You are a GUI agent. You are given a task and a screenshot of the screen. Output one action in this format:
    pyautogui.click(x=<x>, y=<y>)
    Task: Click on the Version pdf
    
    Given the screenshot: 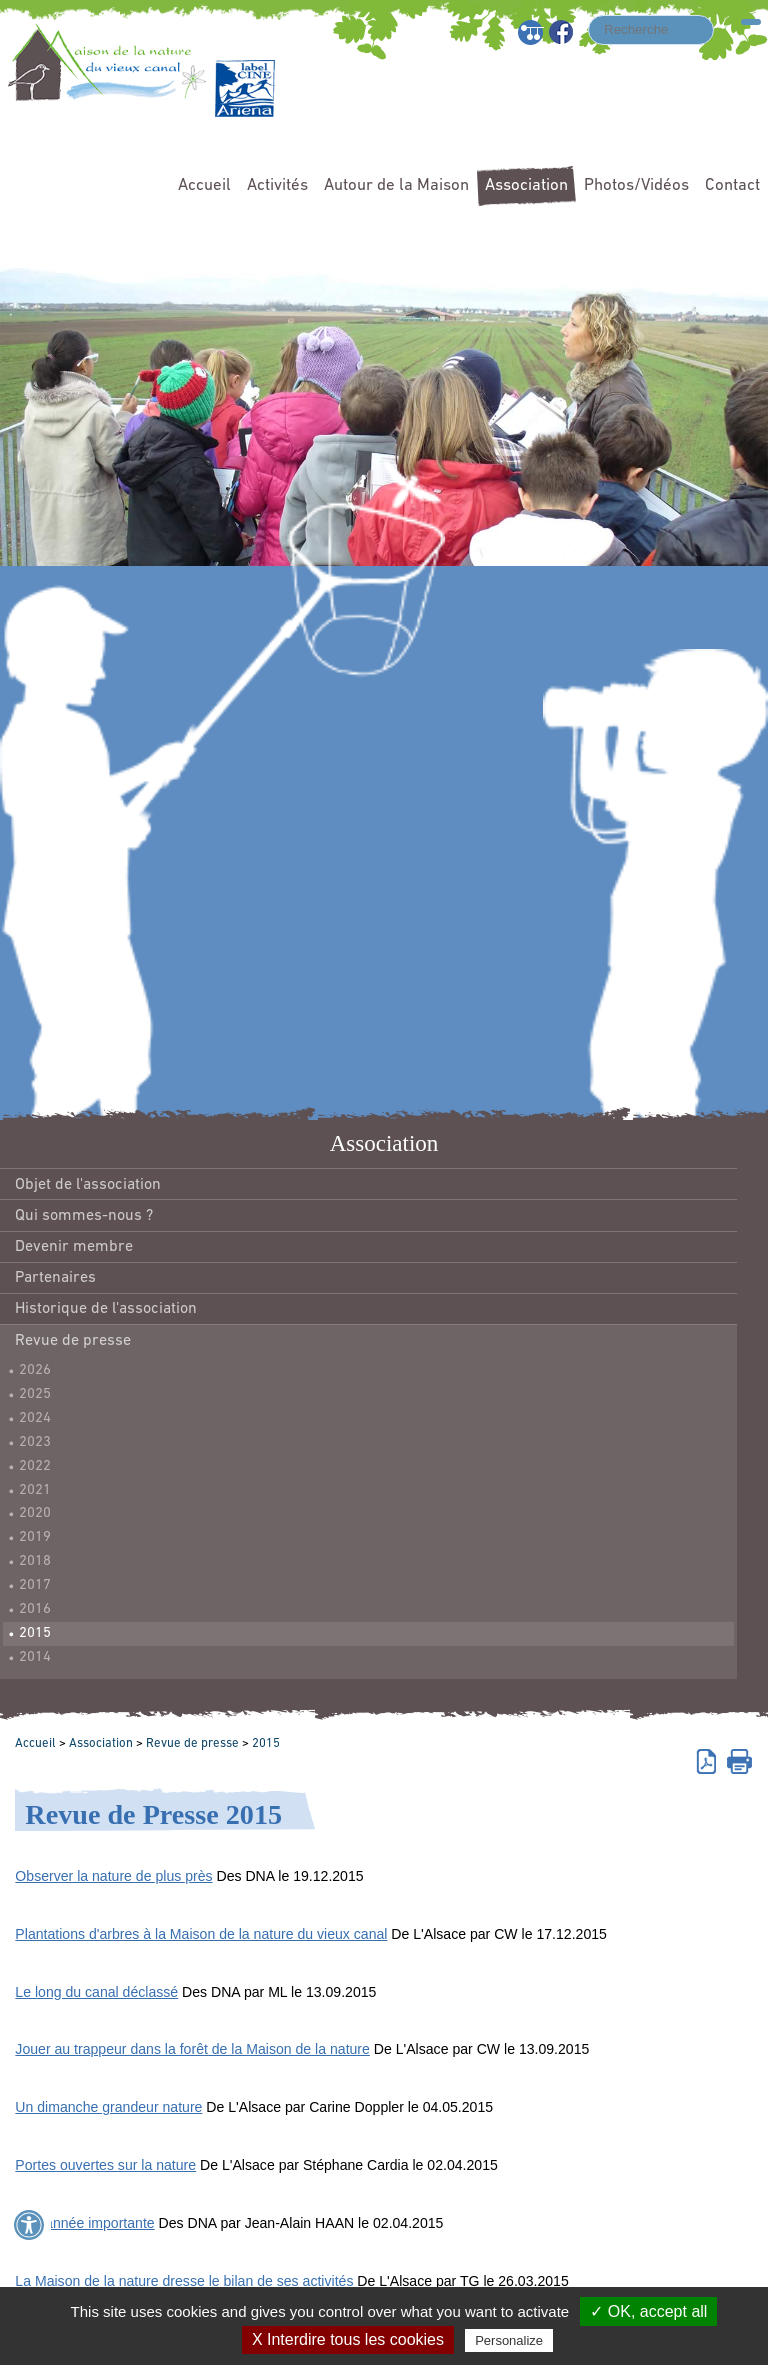 What is the action you would take?
    pyautogui.click(x=709, y=1760)
    